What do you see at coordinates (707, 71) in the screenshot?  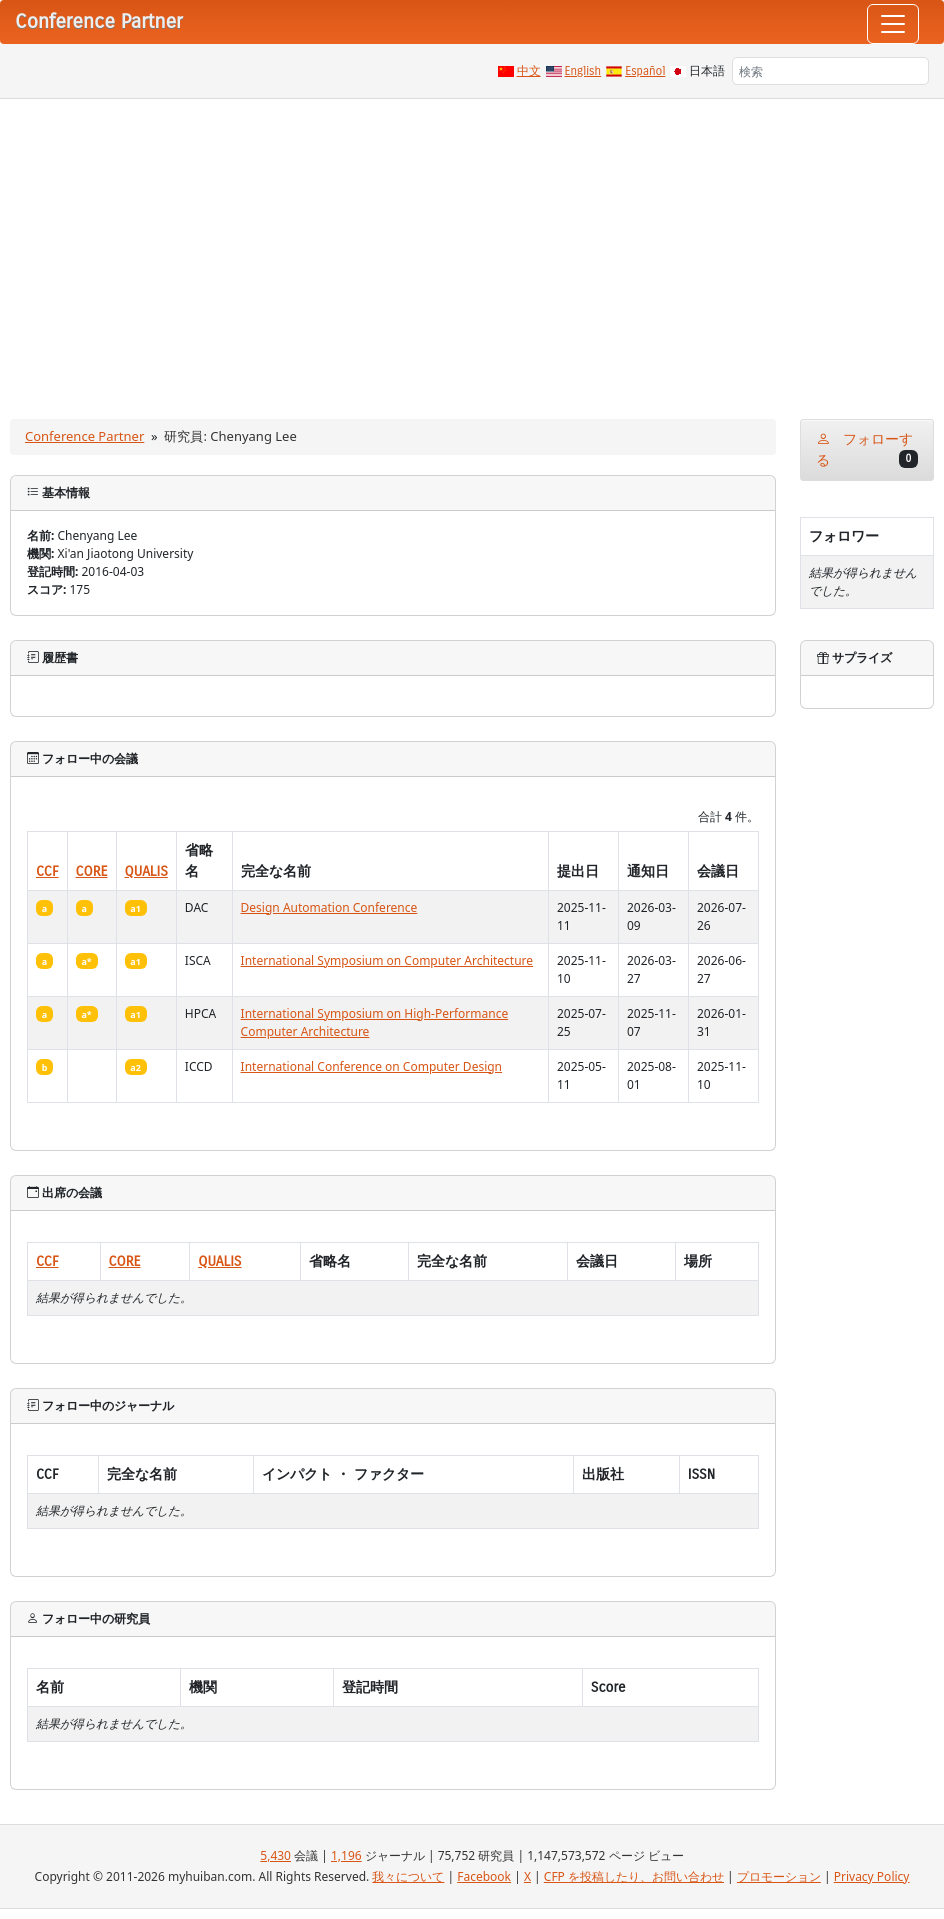 I see `日本語` at bounding box center [707, 71].